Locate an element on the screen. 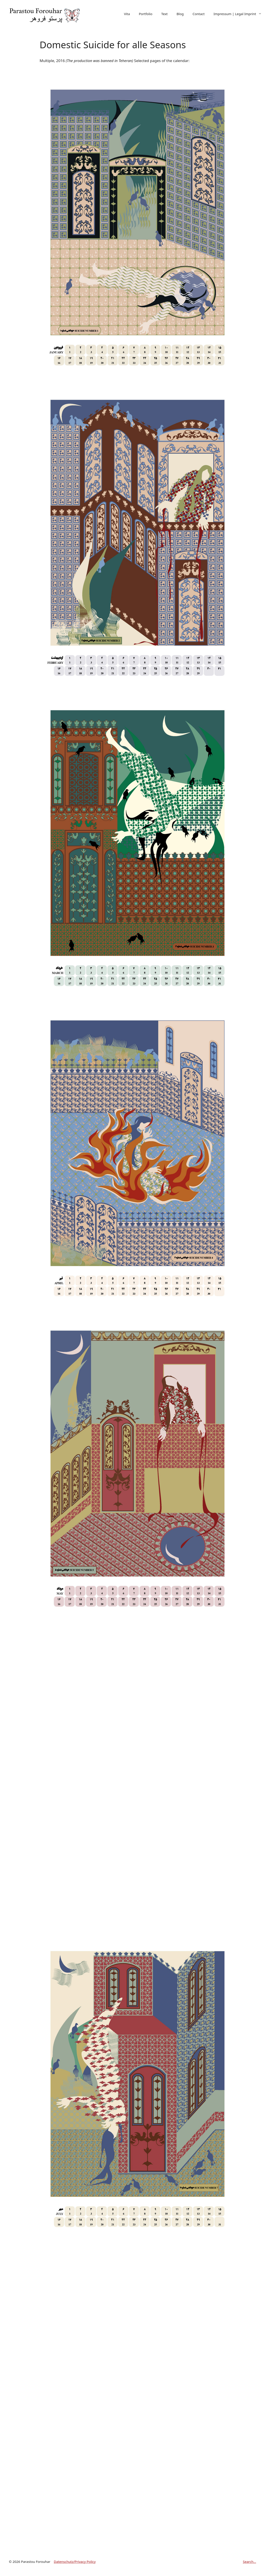  Search... is located at coordinates (249, 2561).